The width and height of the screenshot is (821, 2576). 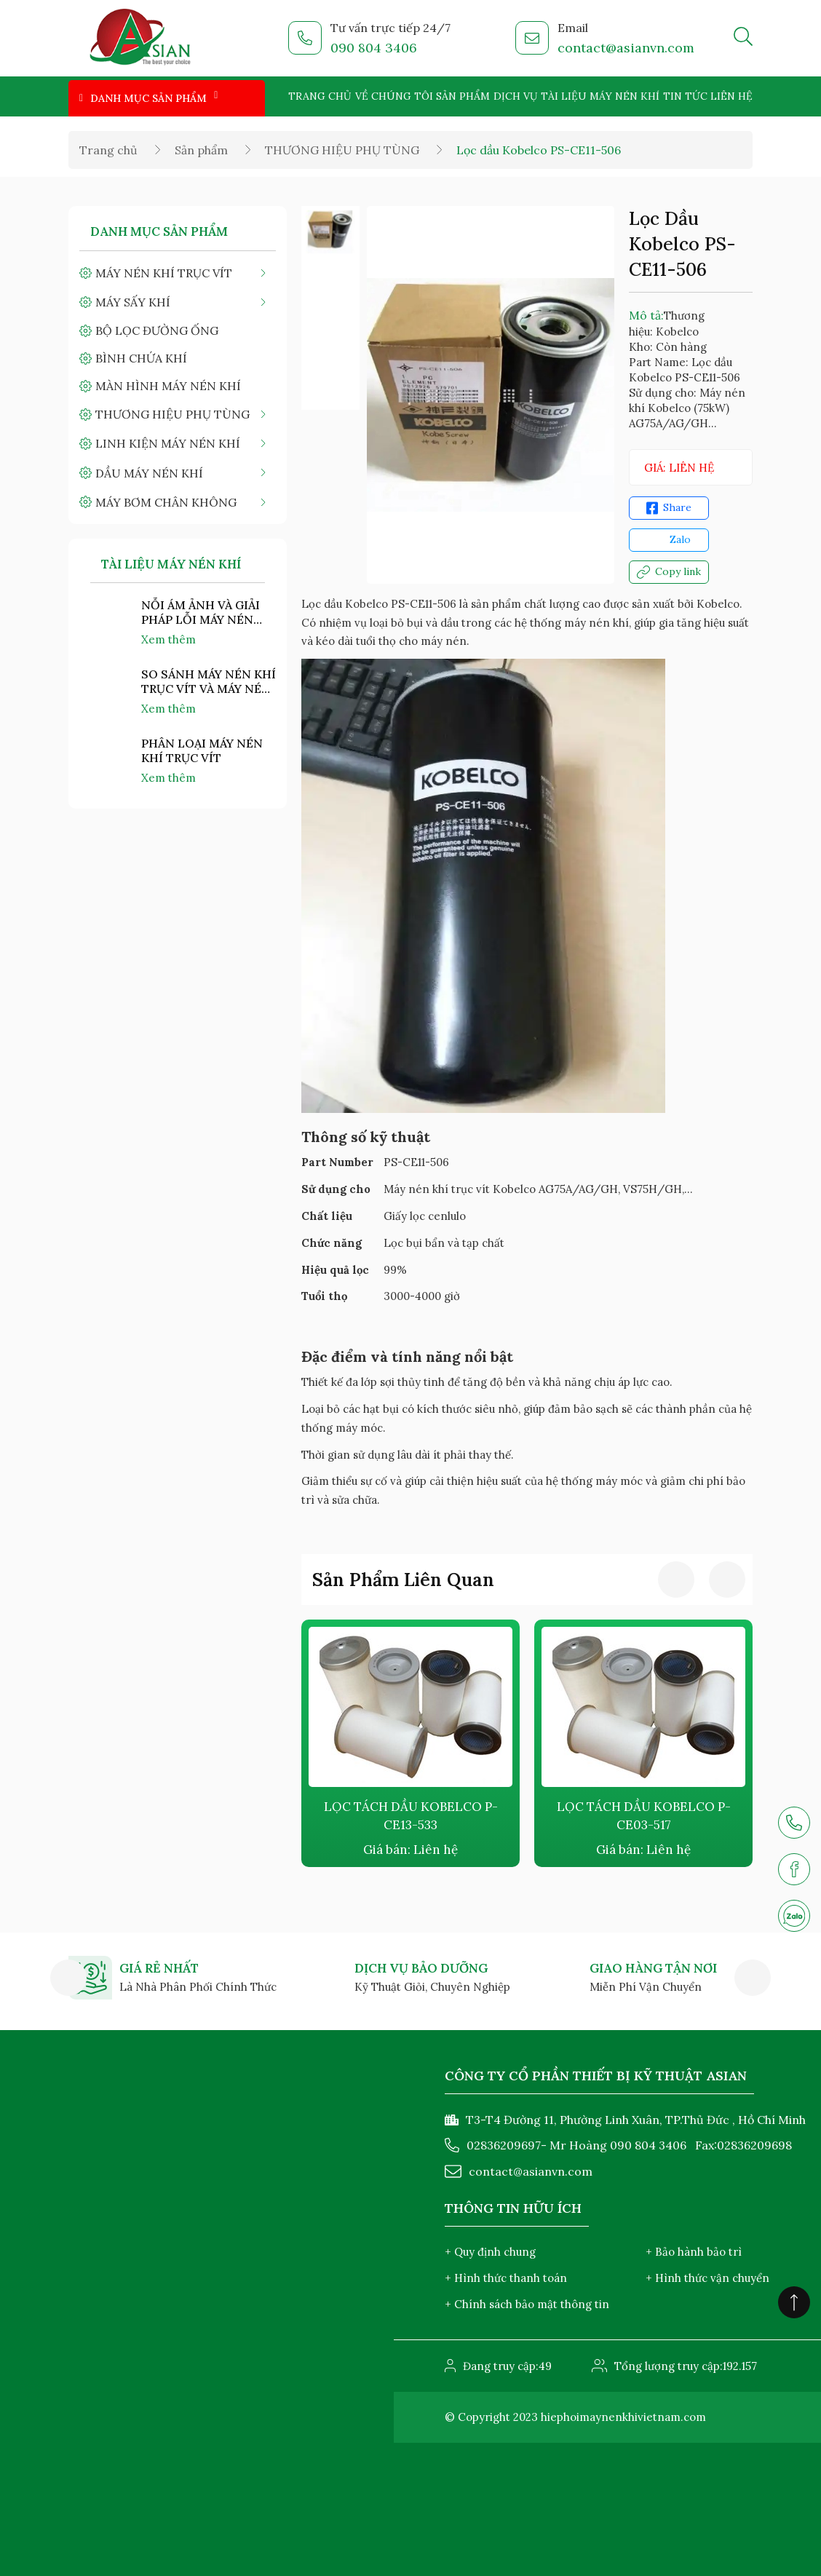 What do you see at coordinates (394, 96) in the screenshot?
I see `Về chúng tôi` at bounding box center [394, 96].